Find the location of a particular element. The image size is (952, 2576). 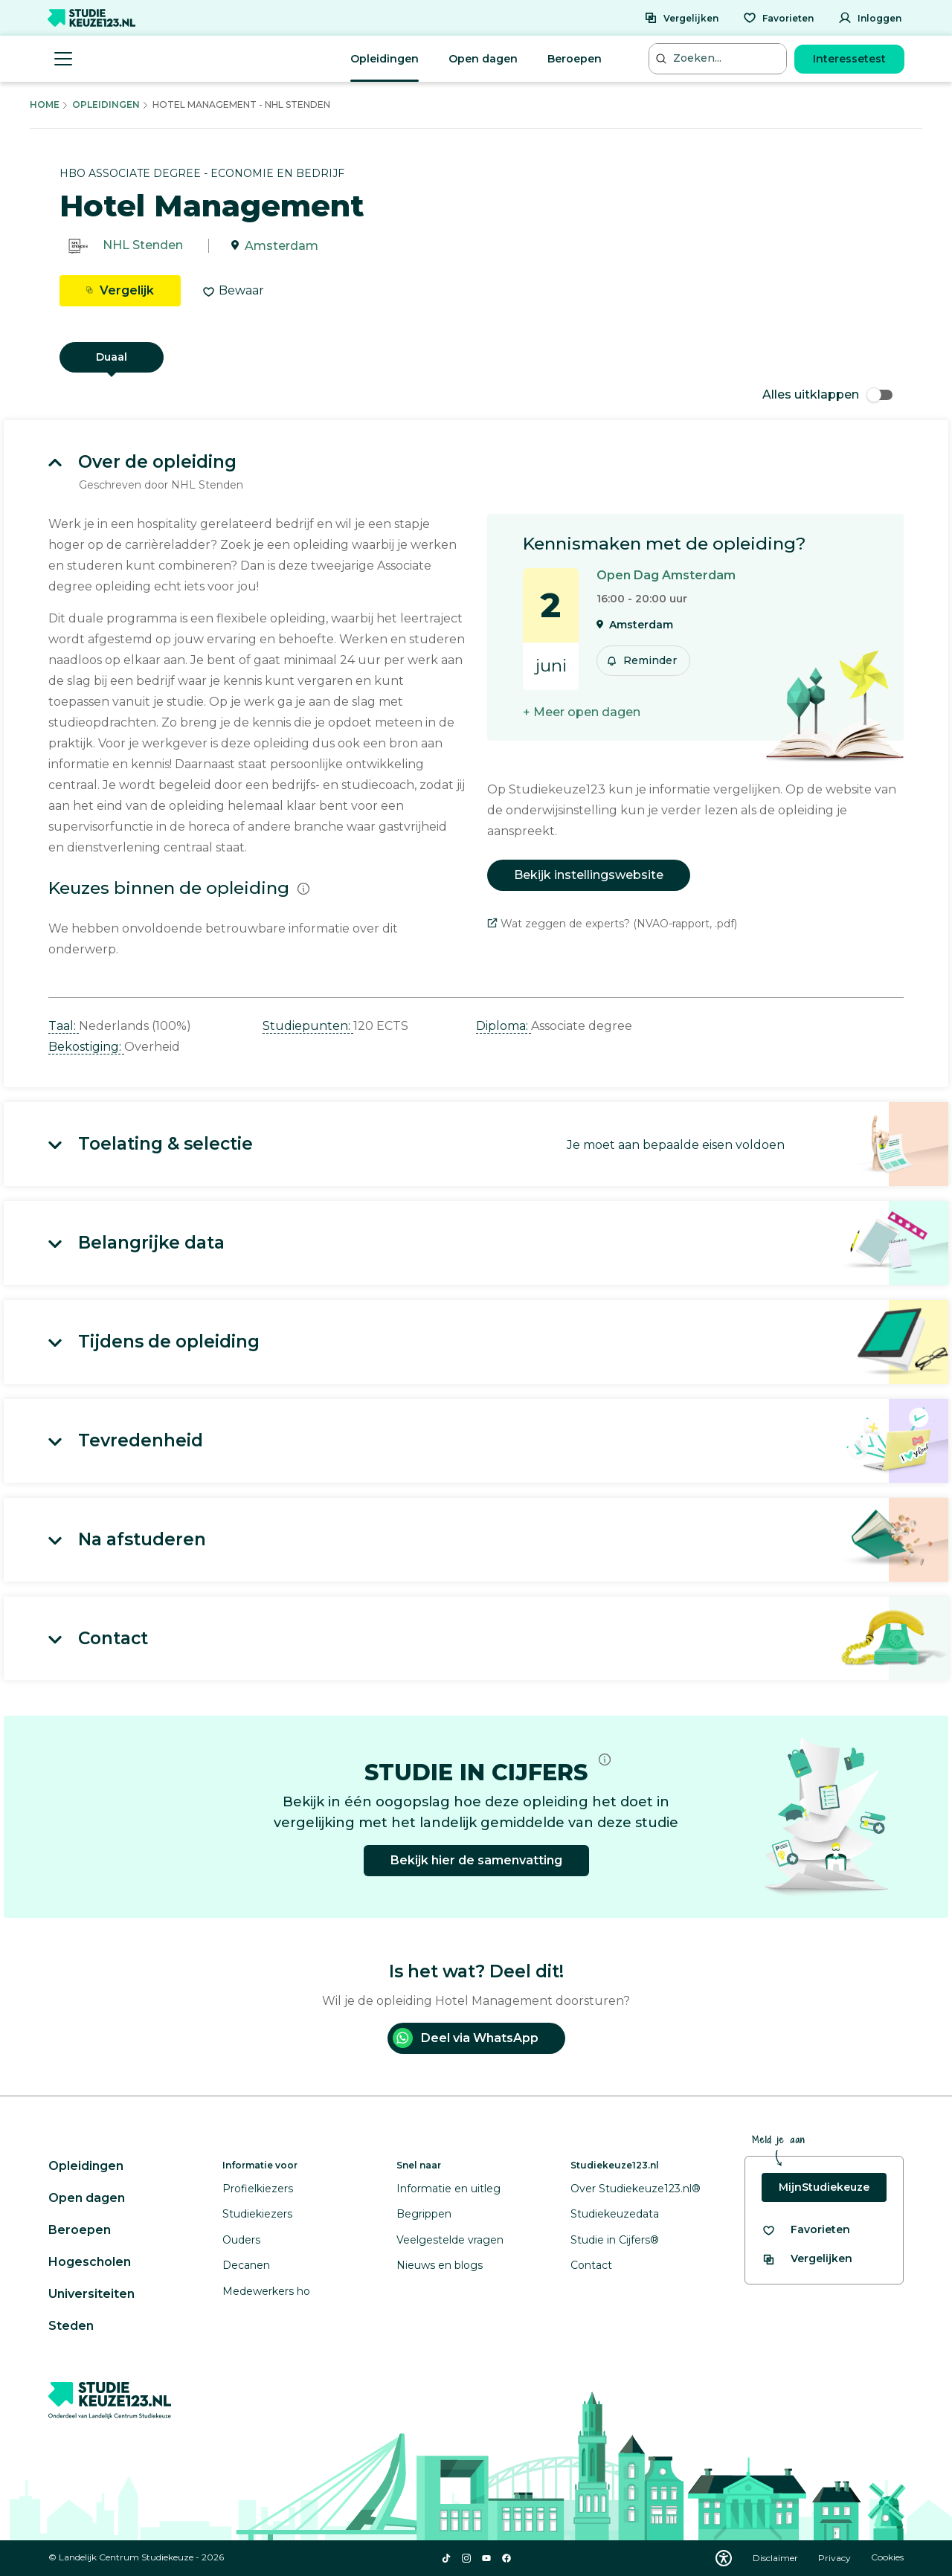

[Menu openen] is located at coordinates (63, 58).